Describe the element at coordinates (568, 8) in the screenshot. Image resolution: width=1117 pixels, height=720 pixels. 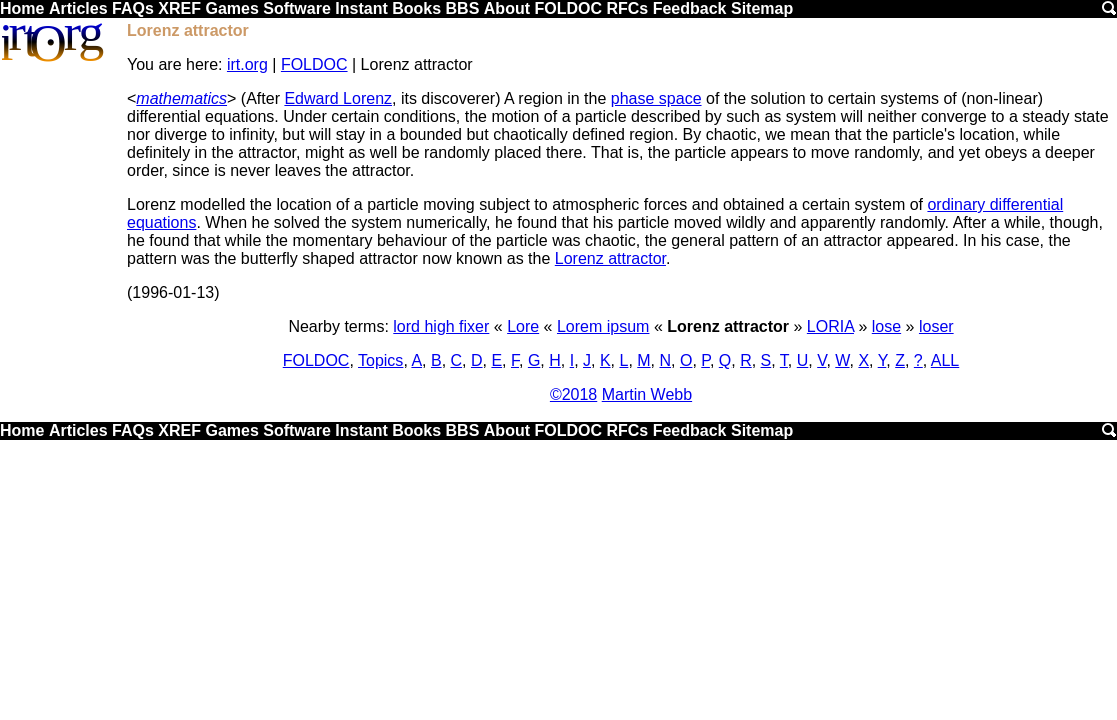
I see `FOLDOC` at that location.